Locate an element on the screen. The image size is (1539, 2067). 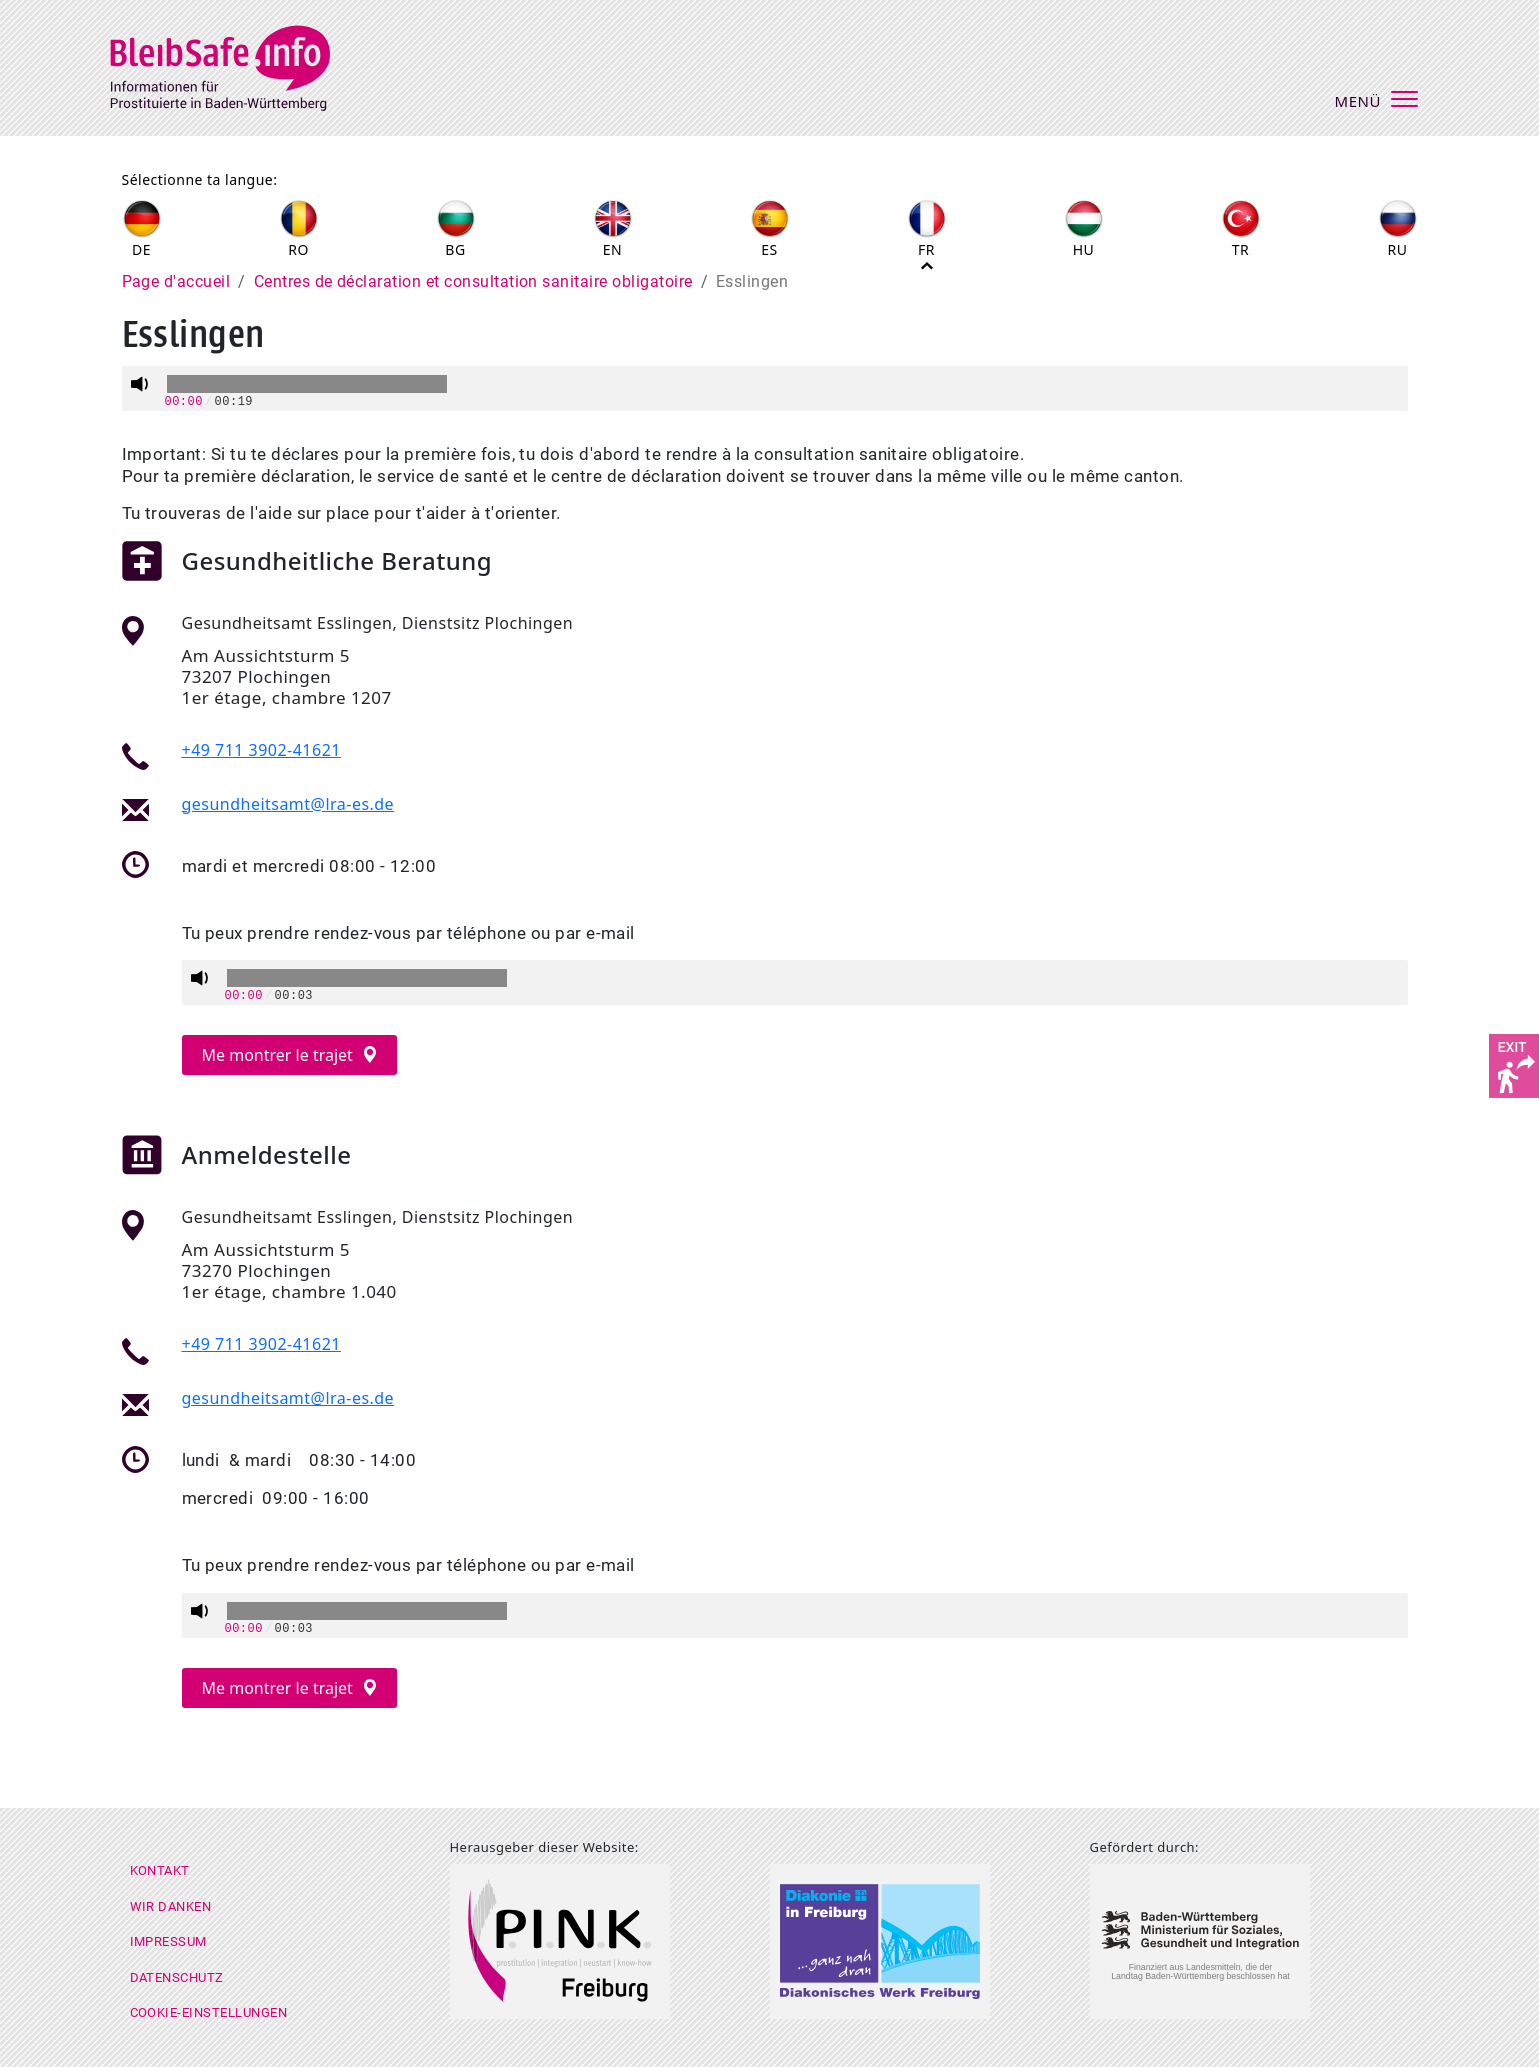
+49 711 3902-41621 is located at coordinates (261, 750).